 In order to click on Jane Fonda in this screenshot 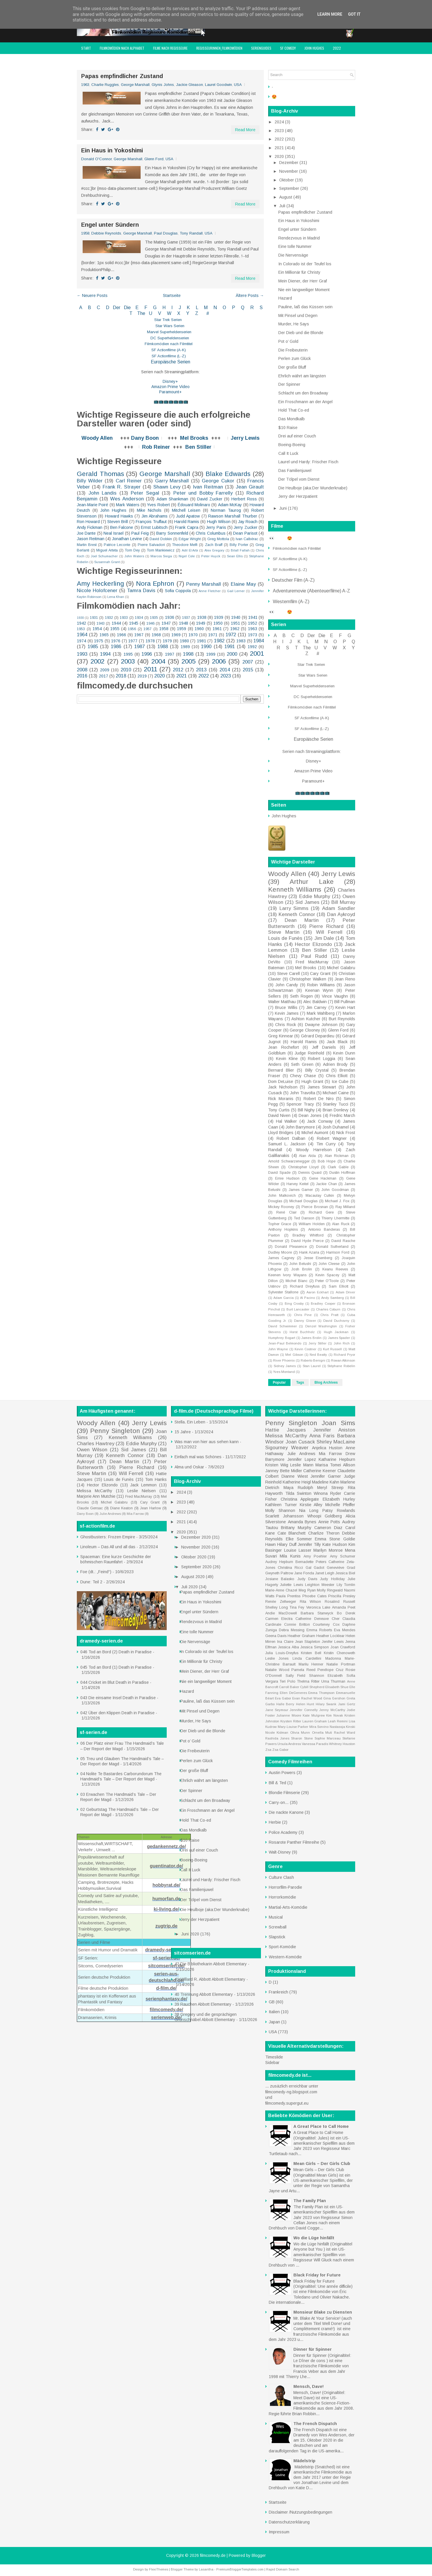, I will do `click(304, 1573)`.